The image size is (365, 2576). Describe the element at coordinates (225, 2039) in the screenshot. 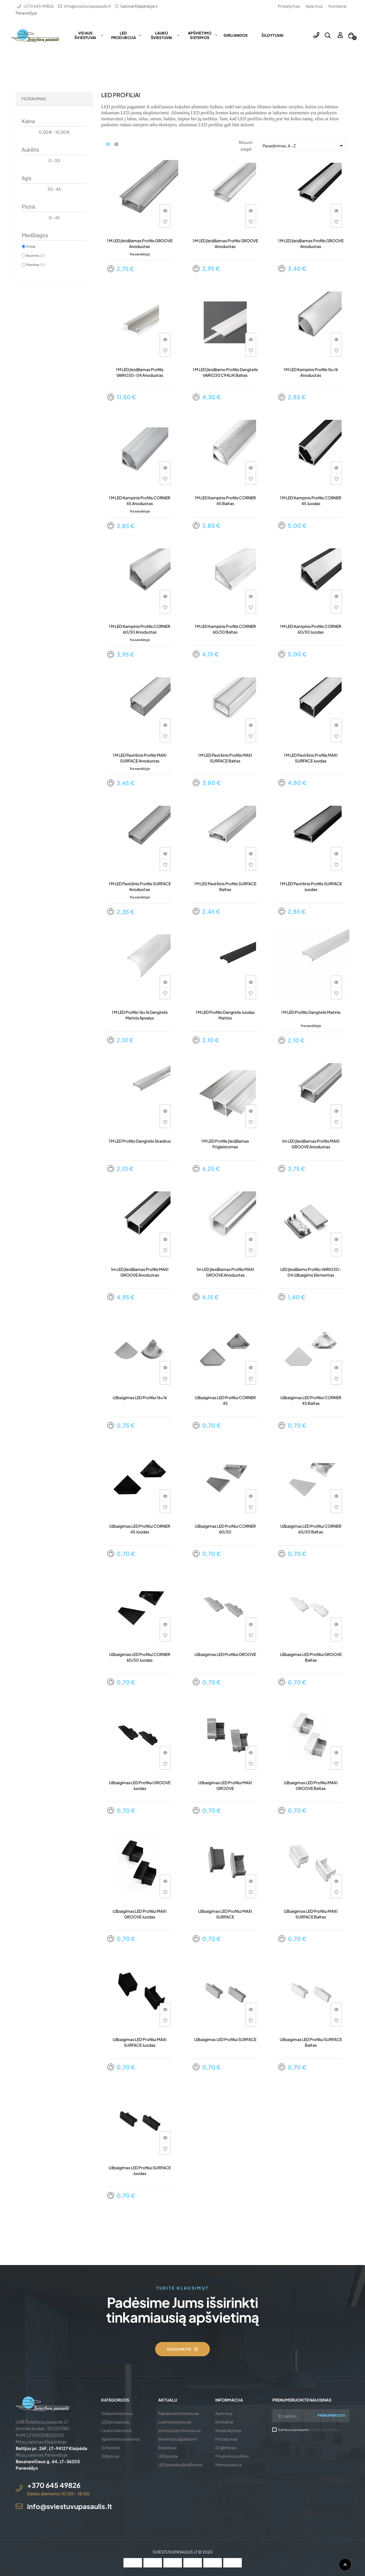

I see `Užbaigimas LED profiliui SURFACE` at that location.